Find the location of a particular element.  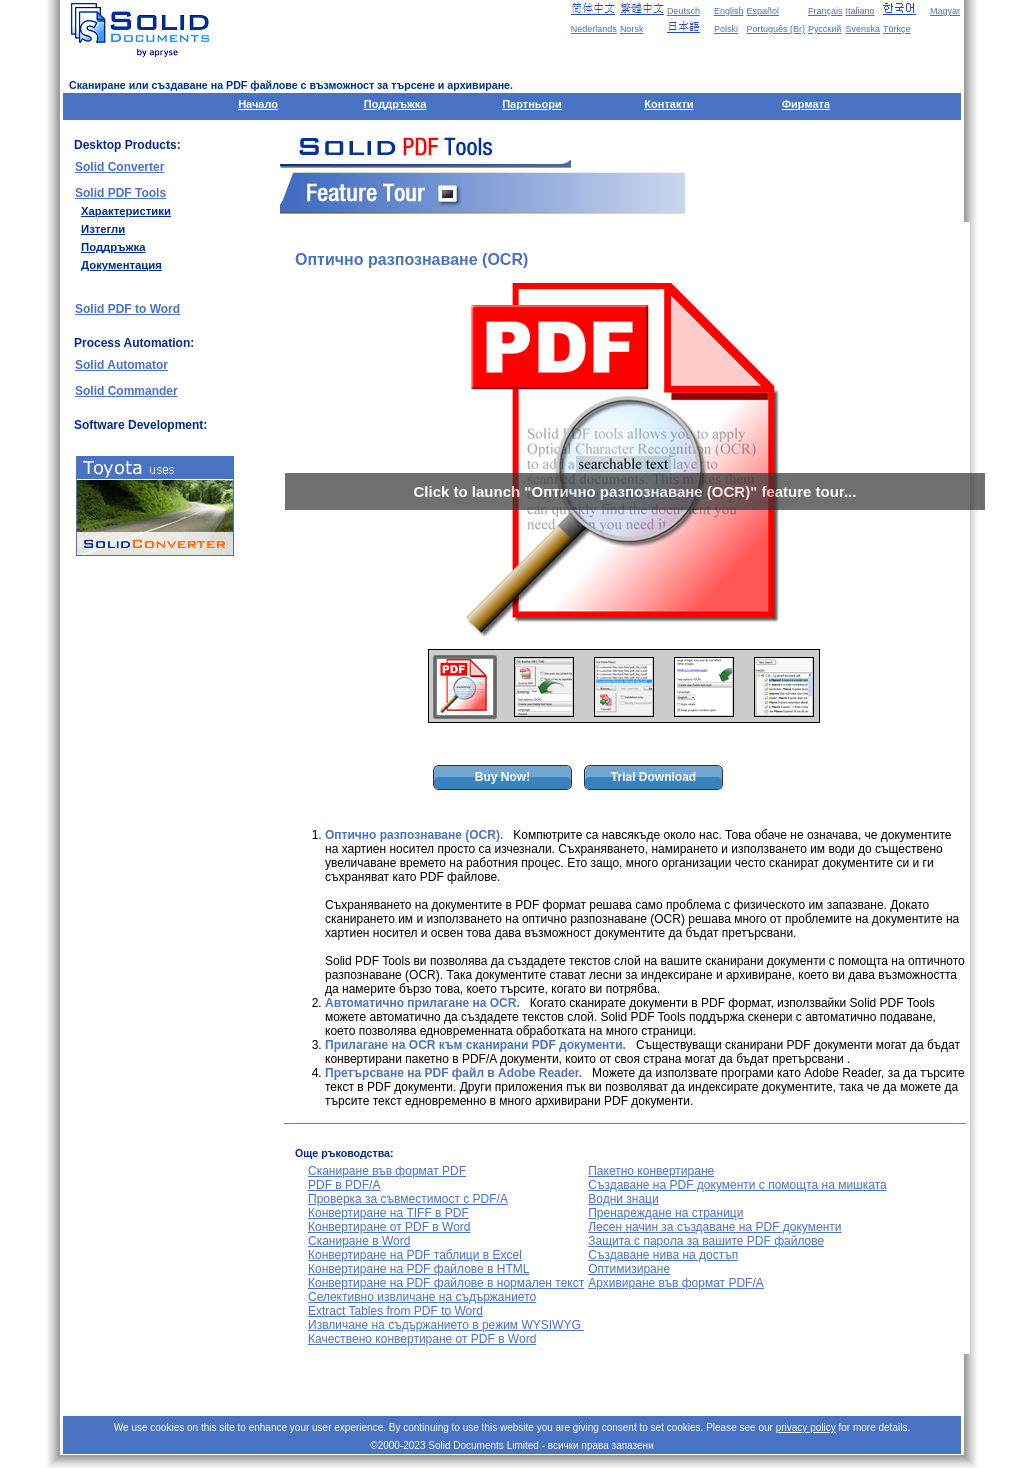

Polski is located at coordinates (726, 29).